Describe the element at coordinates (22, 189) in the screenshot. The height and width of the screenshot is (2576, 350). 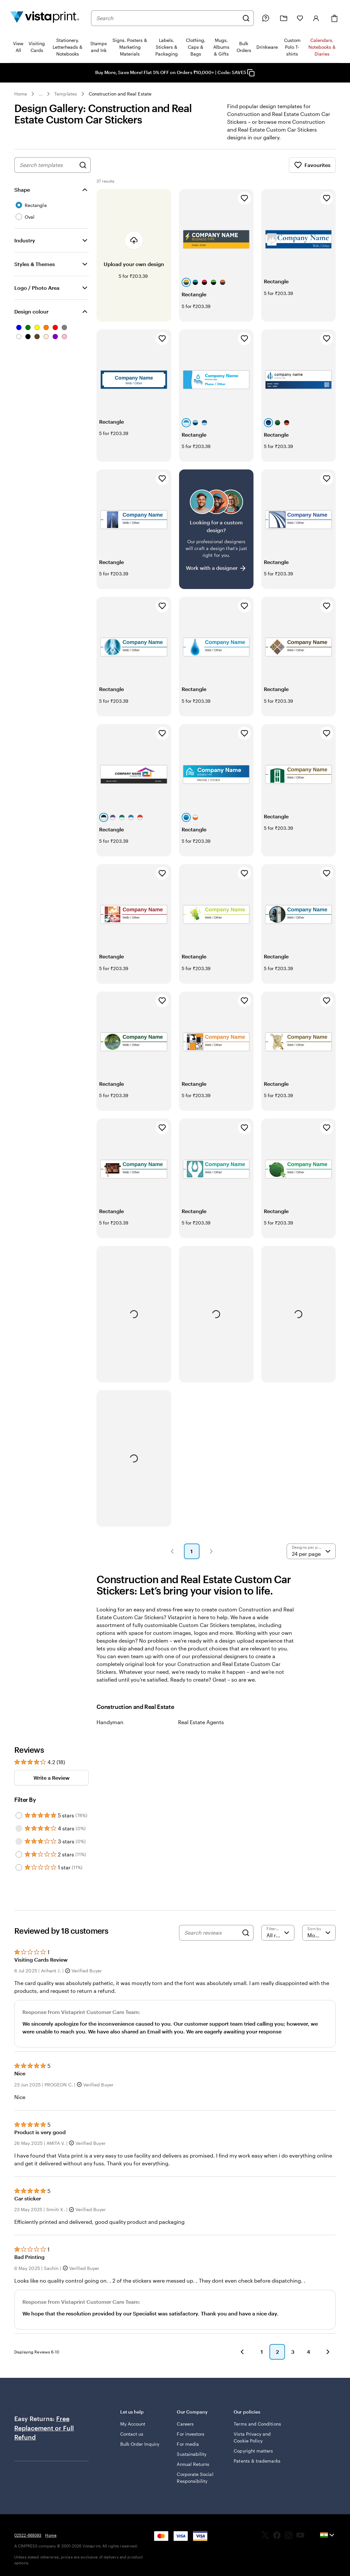
I see `Shape` at that location.